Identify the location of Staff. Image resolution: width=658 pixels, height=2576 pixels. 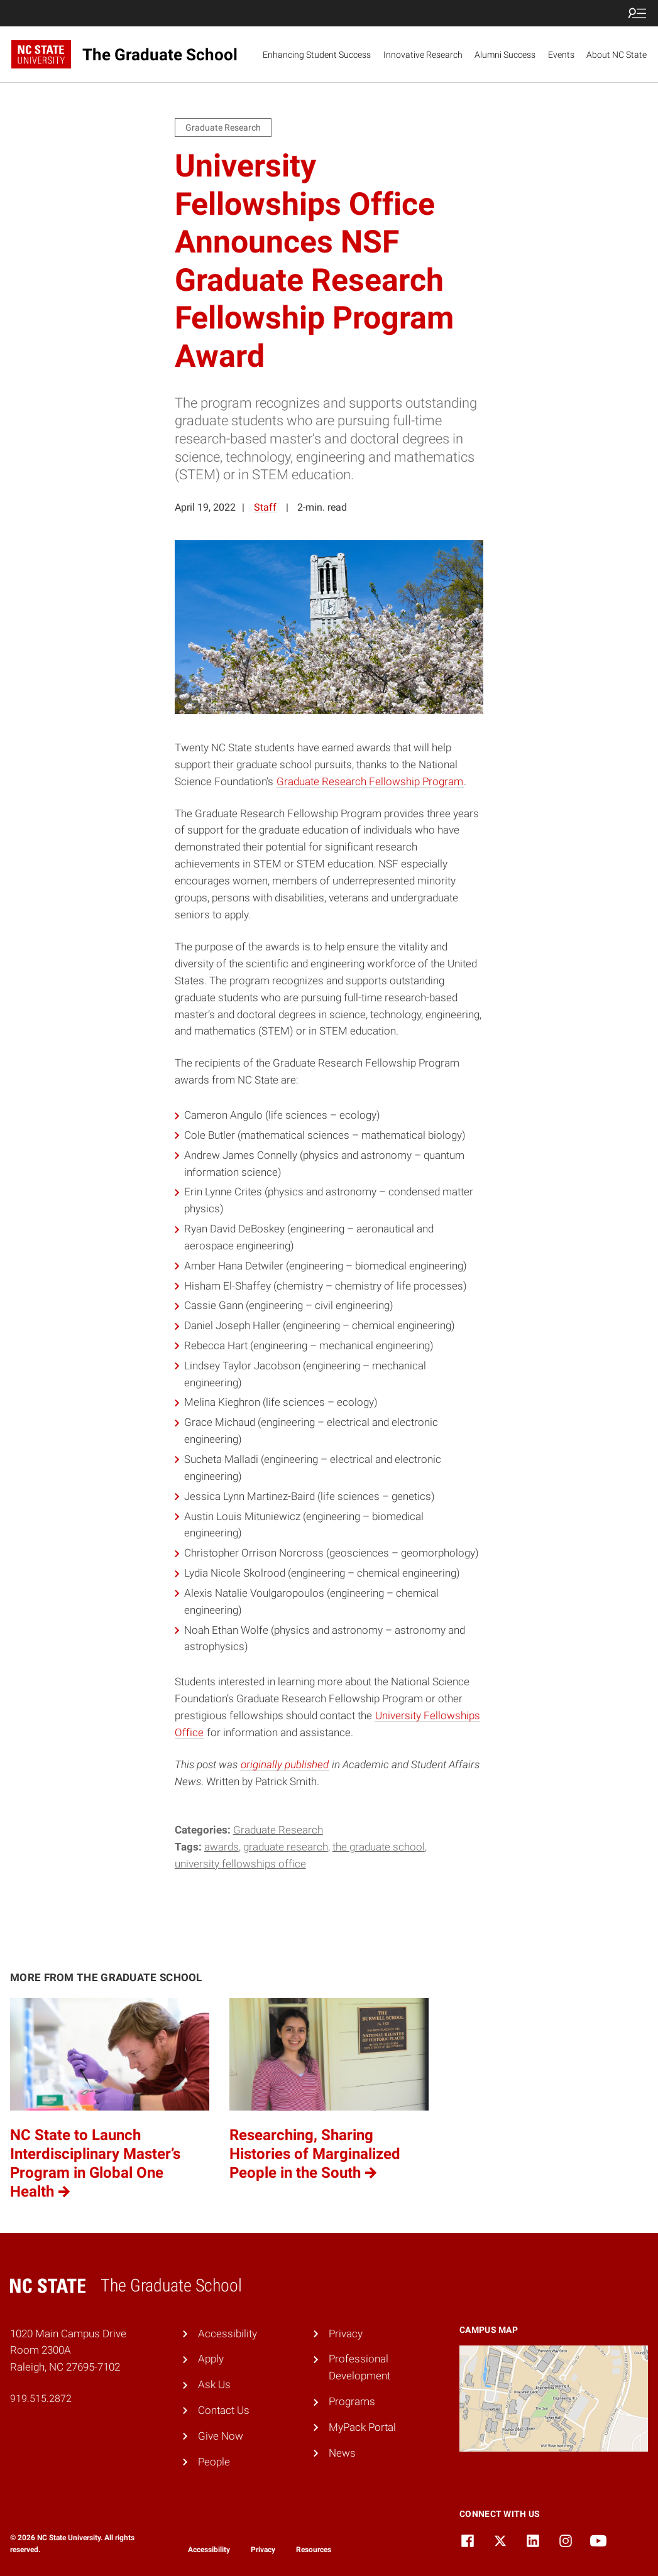
(265, 507).